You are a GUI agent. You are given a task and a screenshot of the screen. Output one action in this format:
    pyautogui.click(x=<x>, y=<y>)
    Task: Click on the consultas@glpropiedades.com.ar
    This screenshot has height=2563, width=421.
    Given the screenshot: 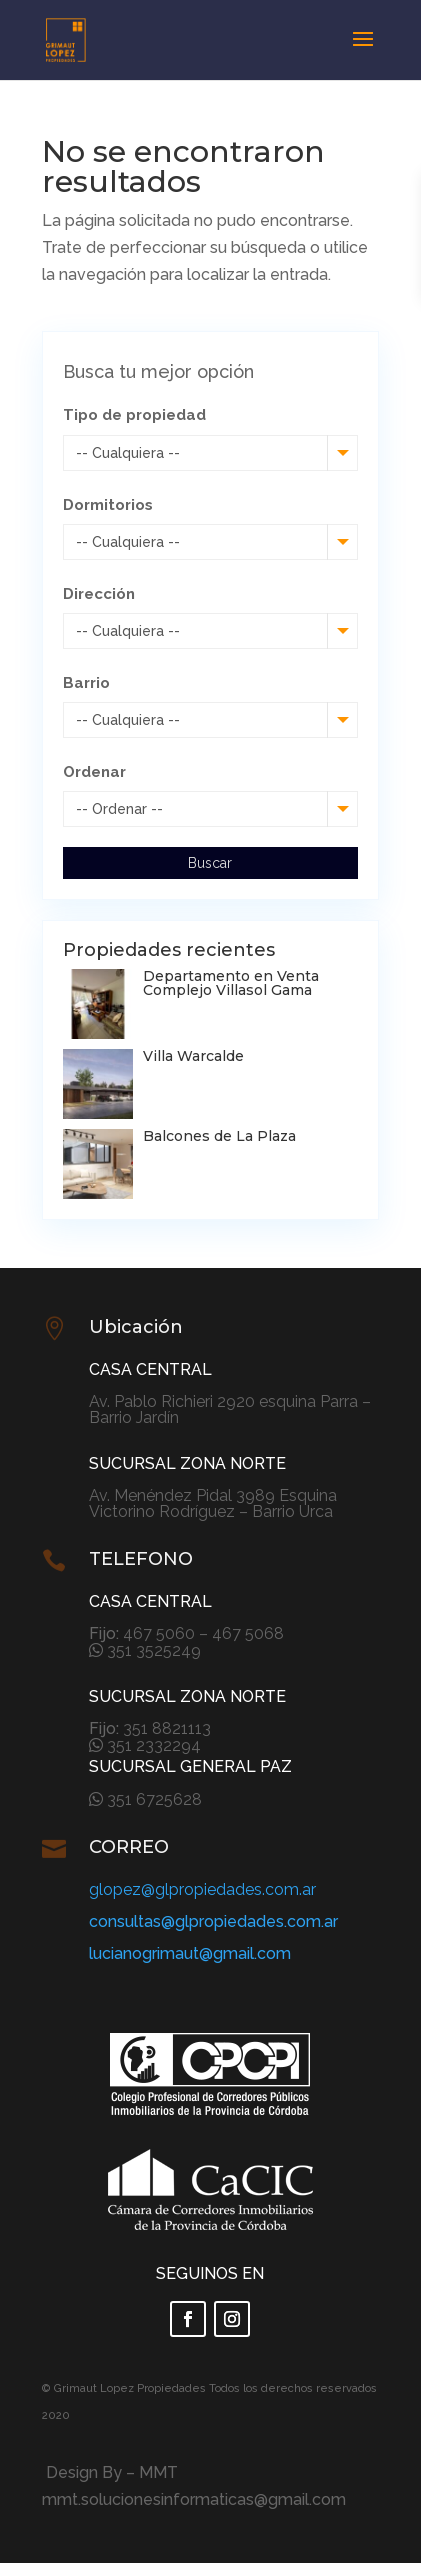 What is the action you would take?
    pyautogui.click(x=213, y=1921)
    